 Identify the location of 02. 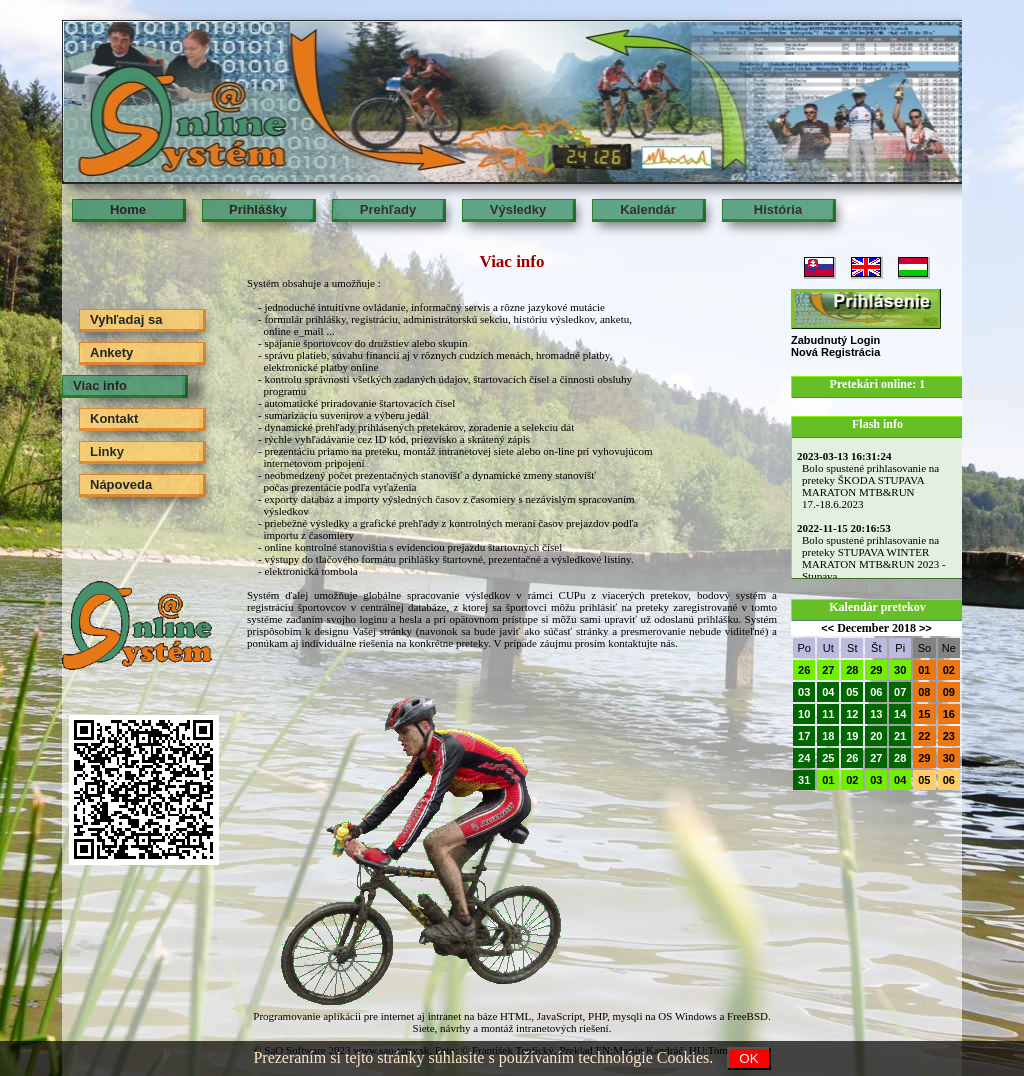
(949, 670).